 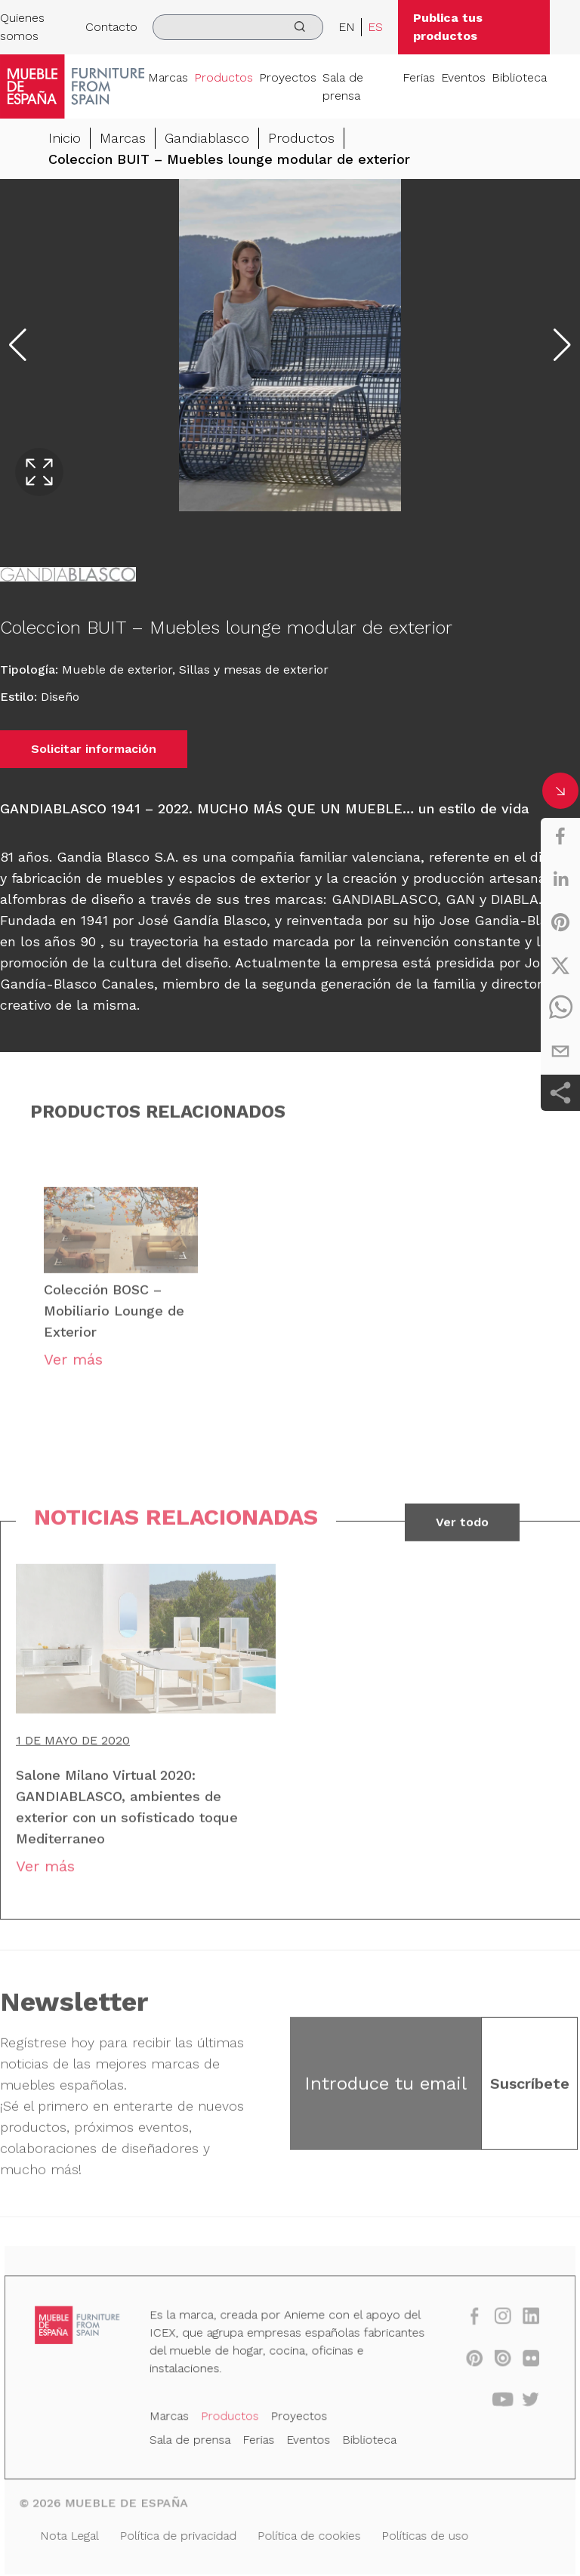 What do you see at coordinates (463, 77) in the screenshot?
I see `Eventos` at bounding box center [463, 77].